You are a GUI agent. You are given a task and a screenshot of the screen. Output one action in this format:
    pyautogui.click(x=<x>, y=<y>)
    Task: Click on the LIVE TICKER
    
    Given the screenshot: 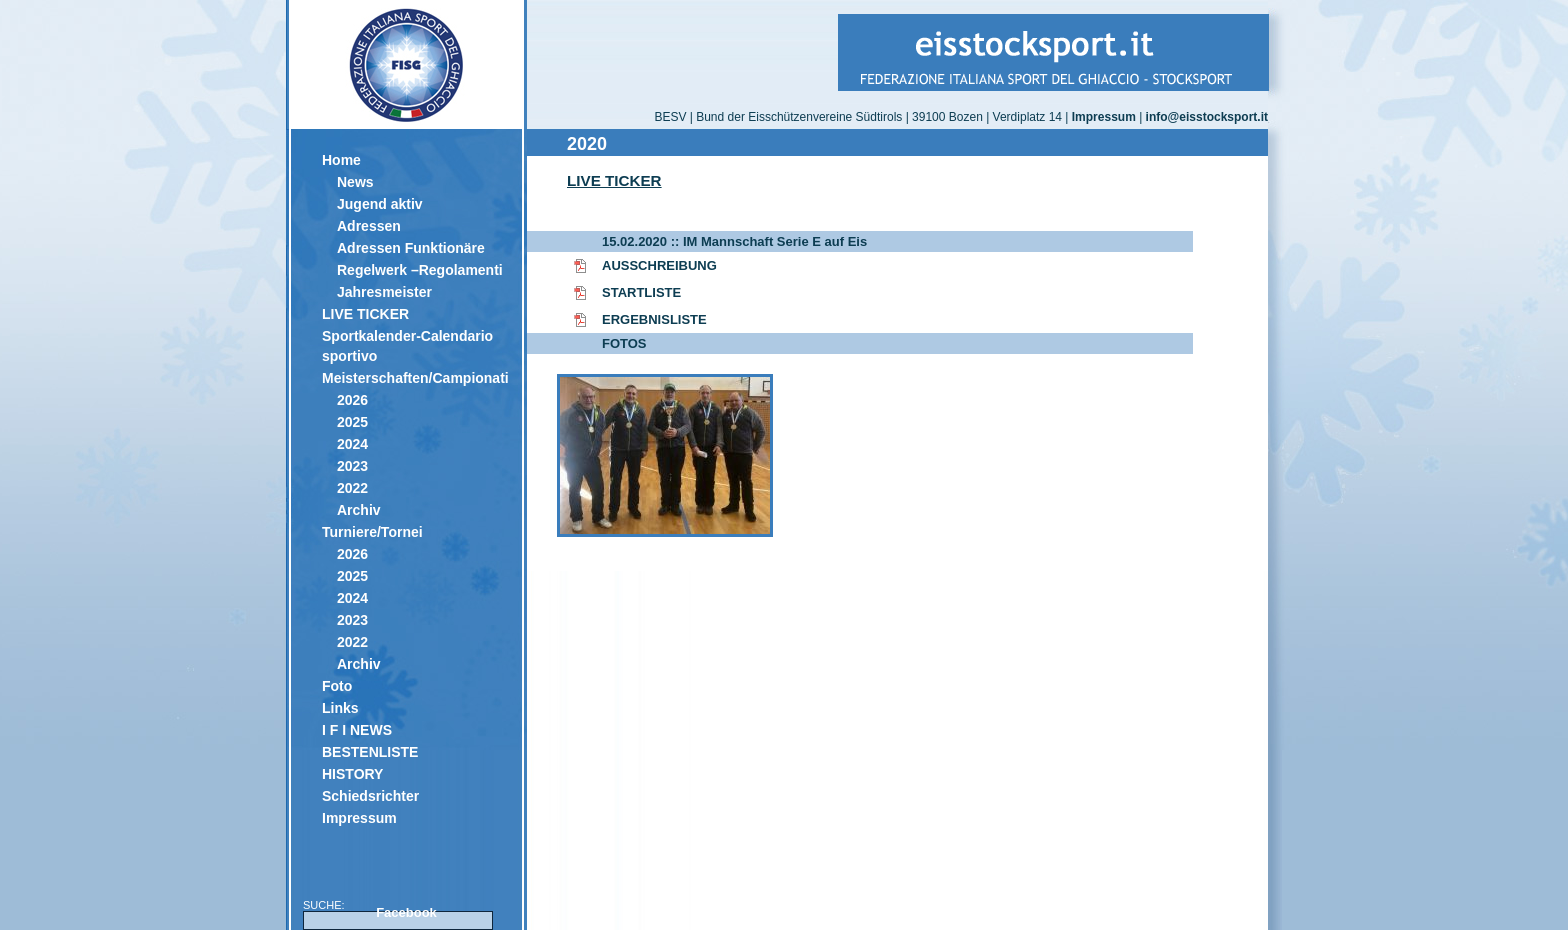 What is the action you would take?
    pyautogui.click(x=365, y=314)
    